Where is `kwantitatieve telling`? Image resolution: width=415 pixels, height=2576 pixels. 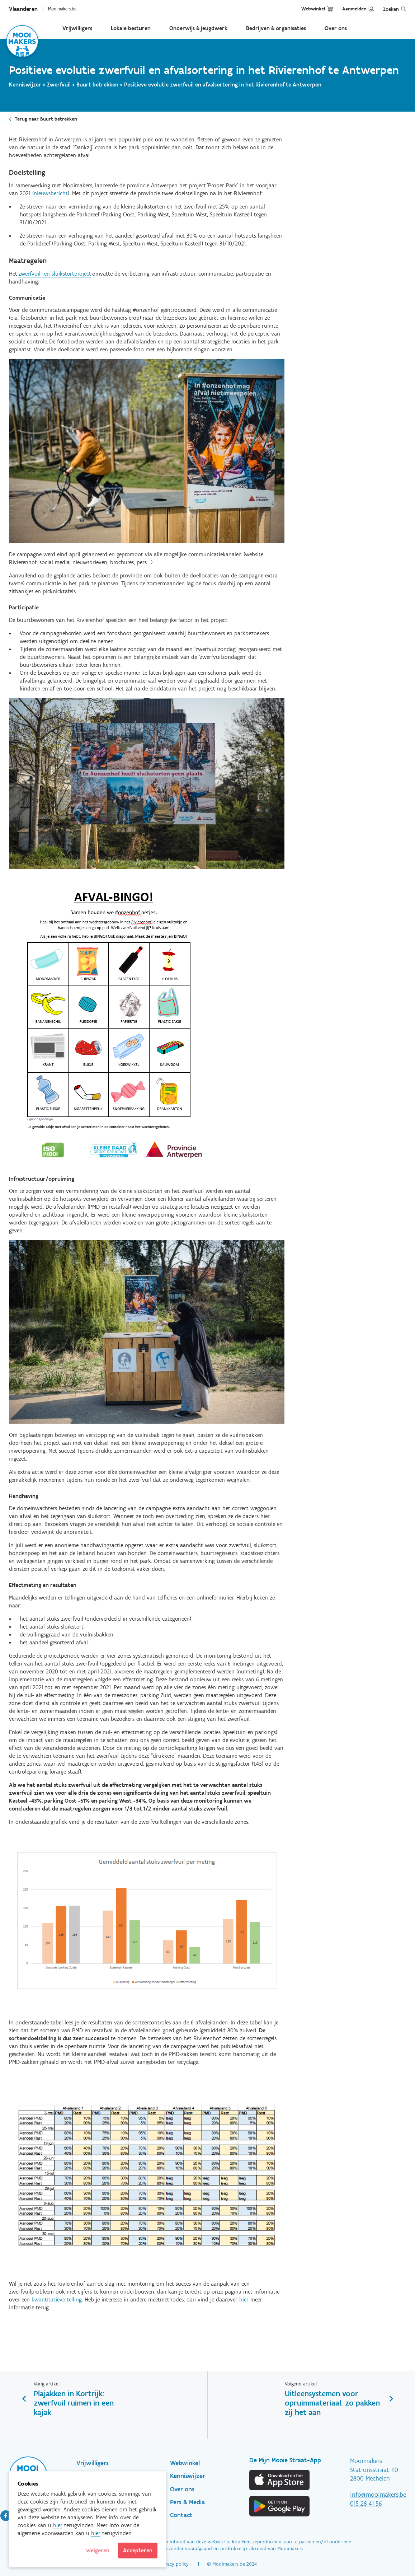 kwantitatieve telling is located at coordinates (57, 2299).